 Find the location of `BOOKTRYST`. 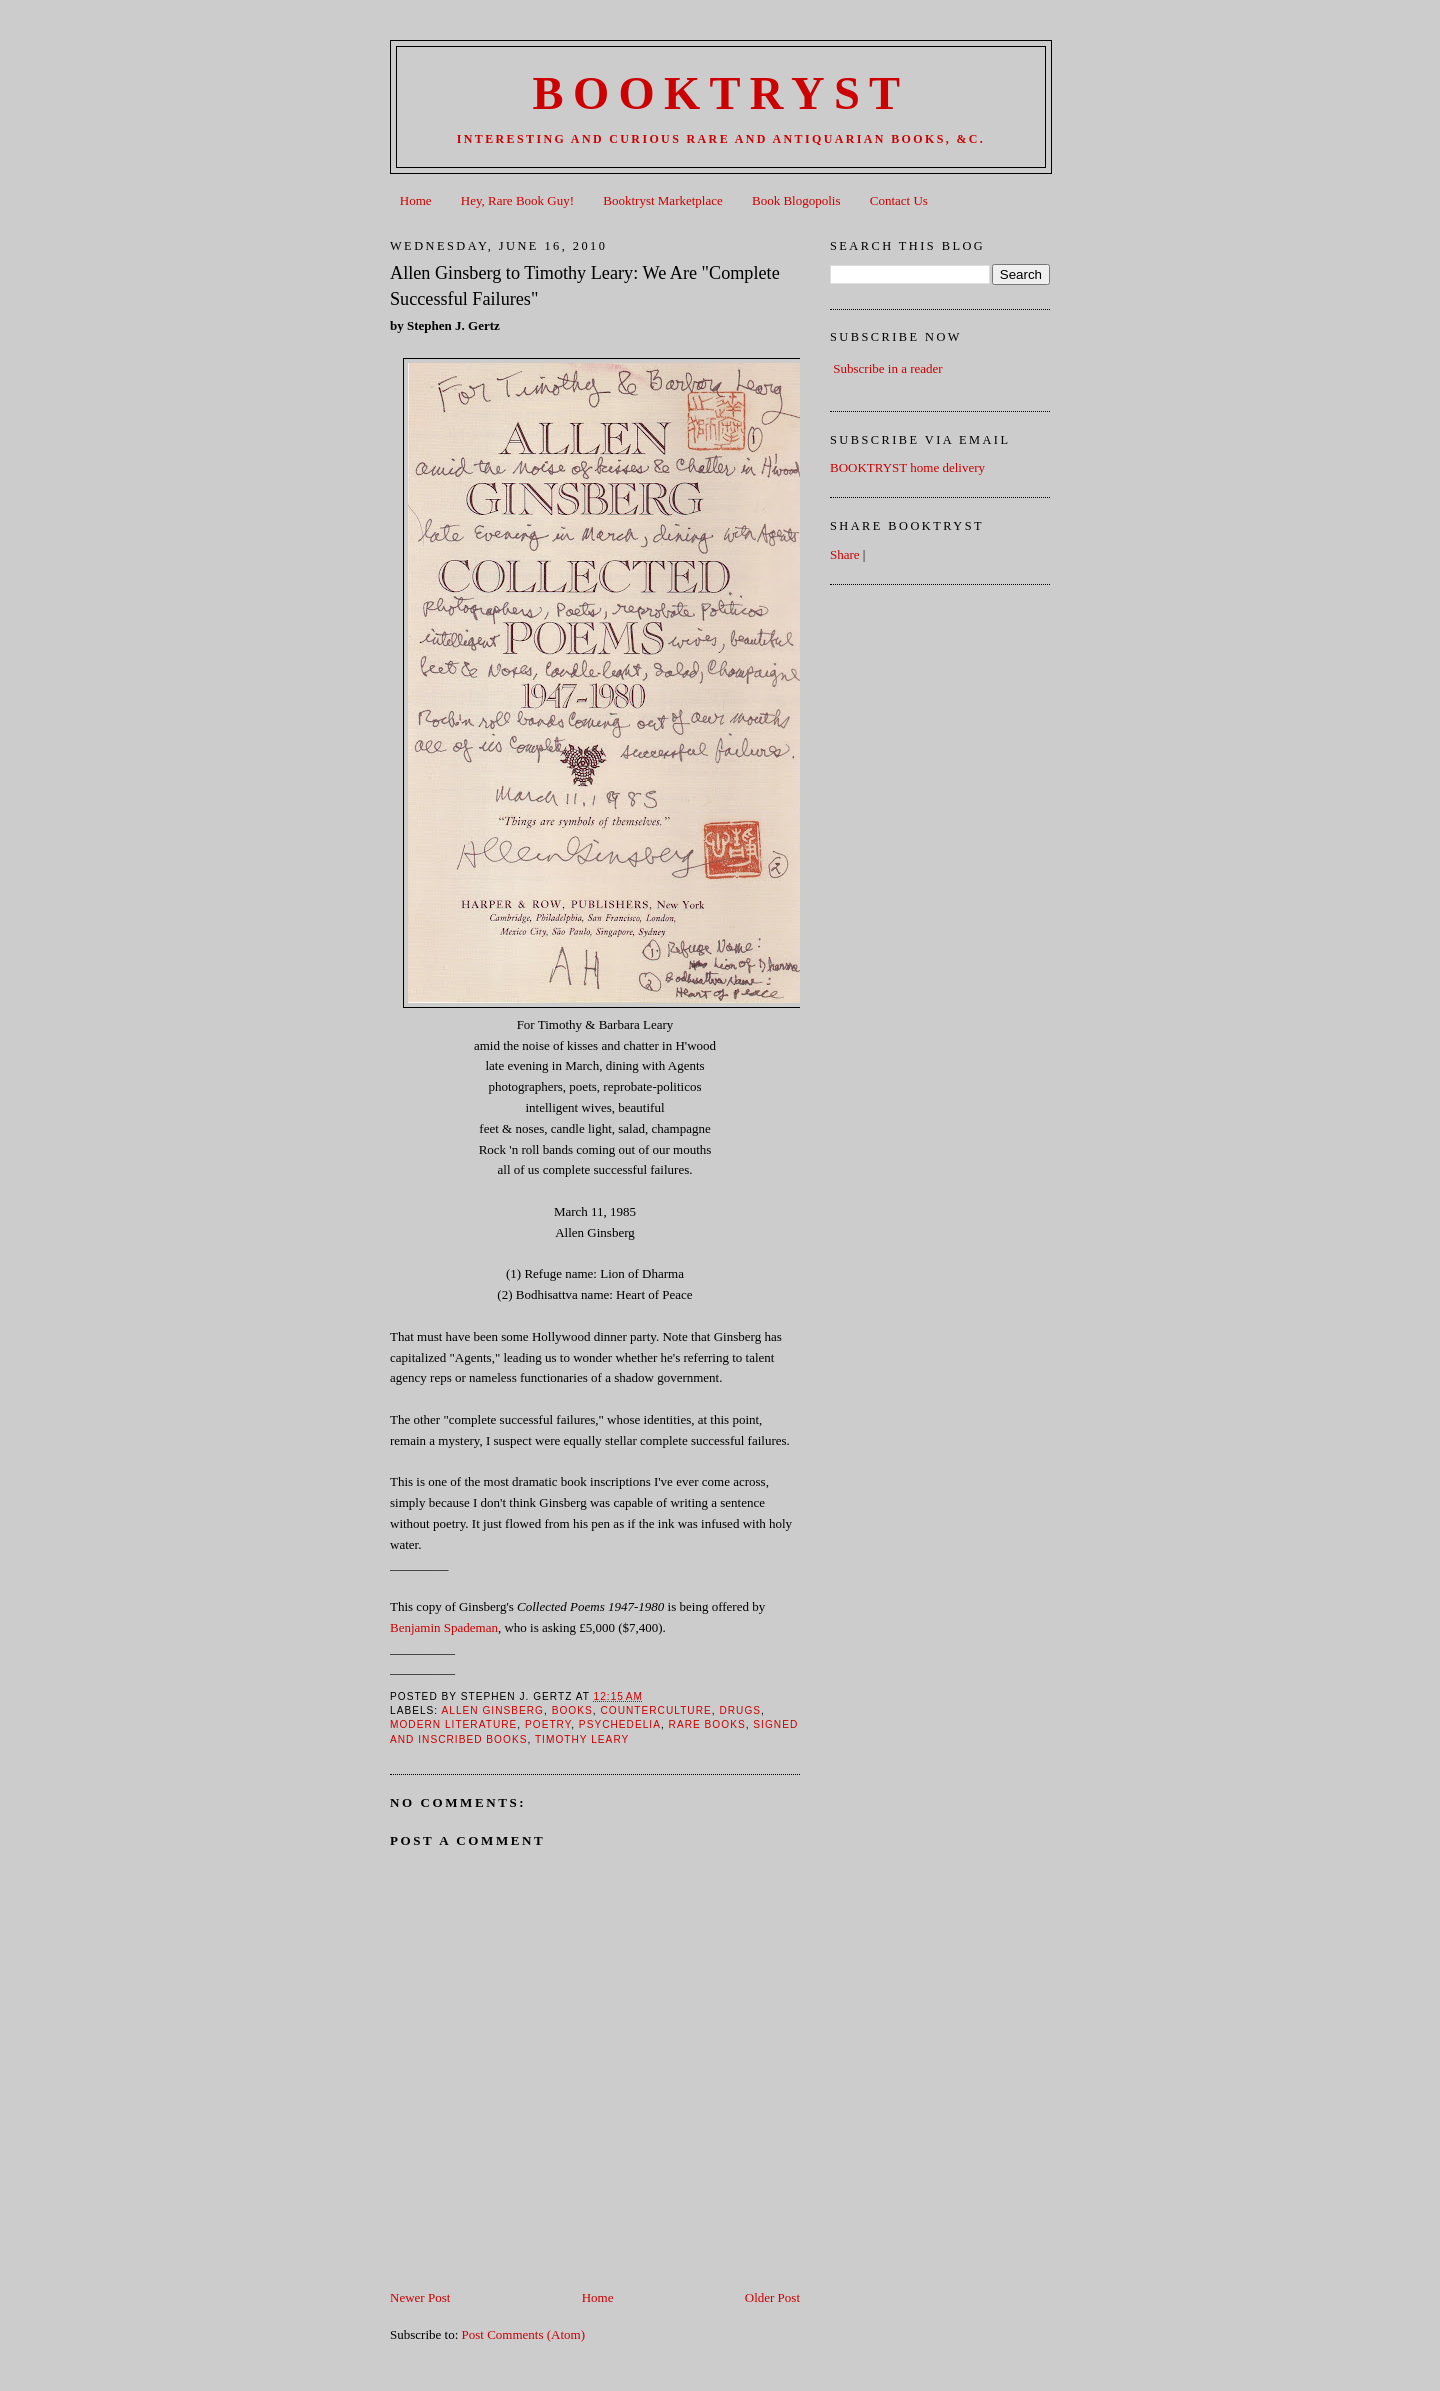

BOOKTRYST is located at coordinates (721, 93).